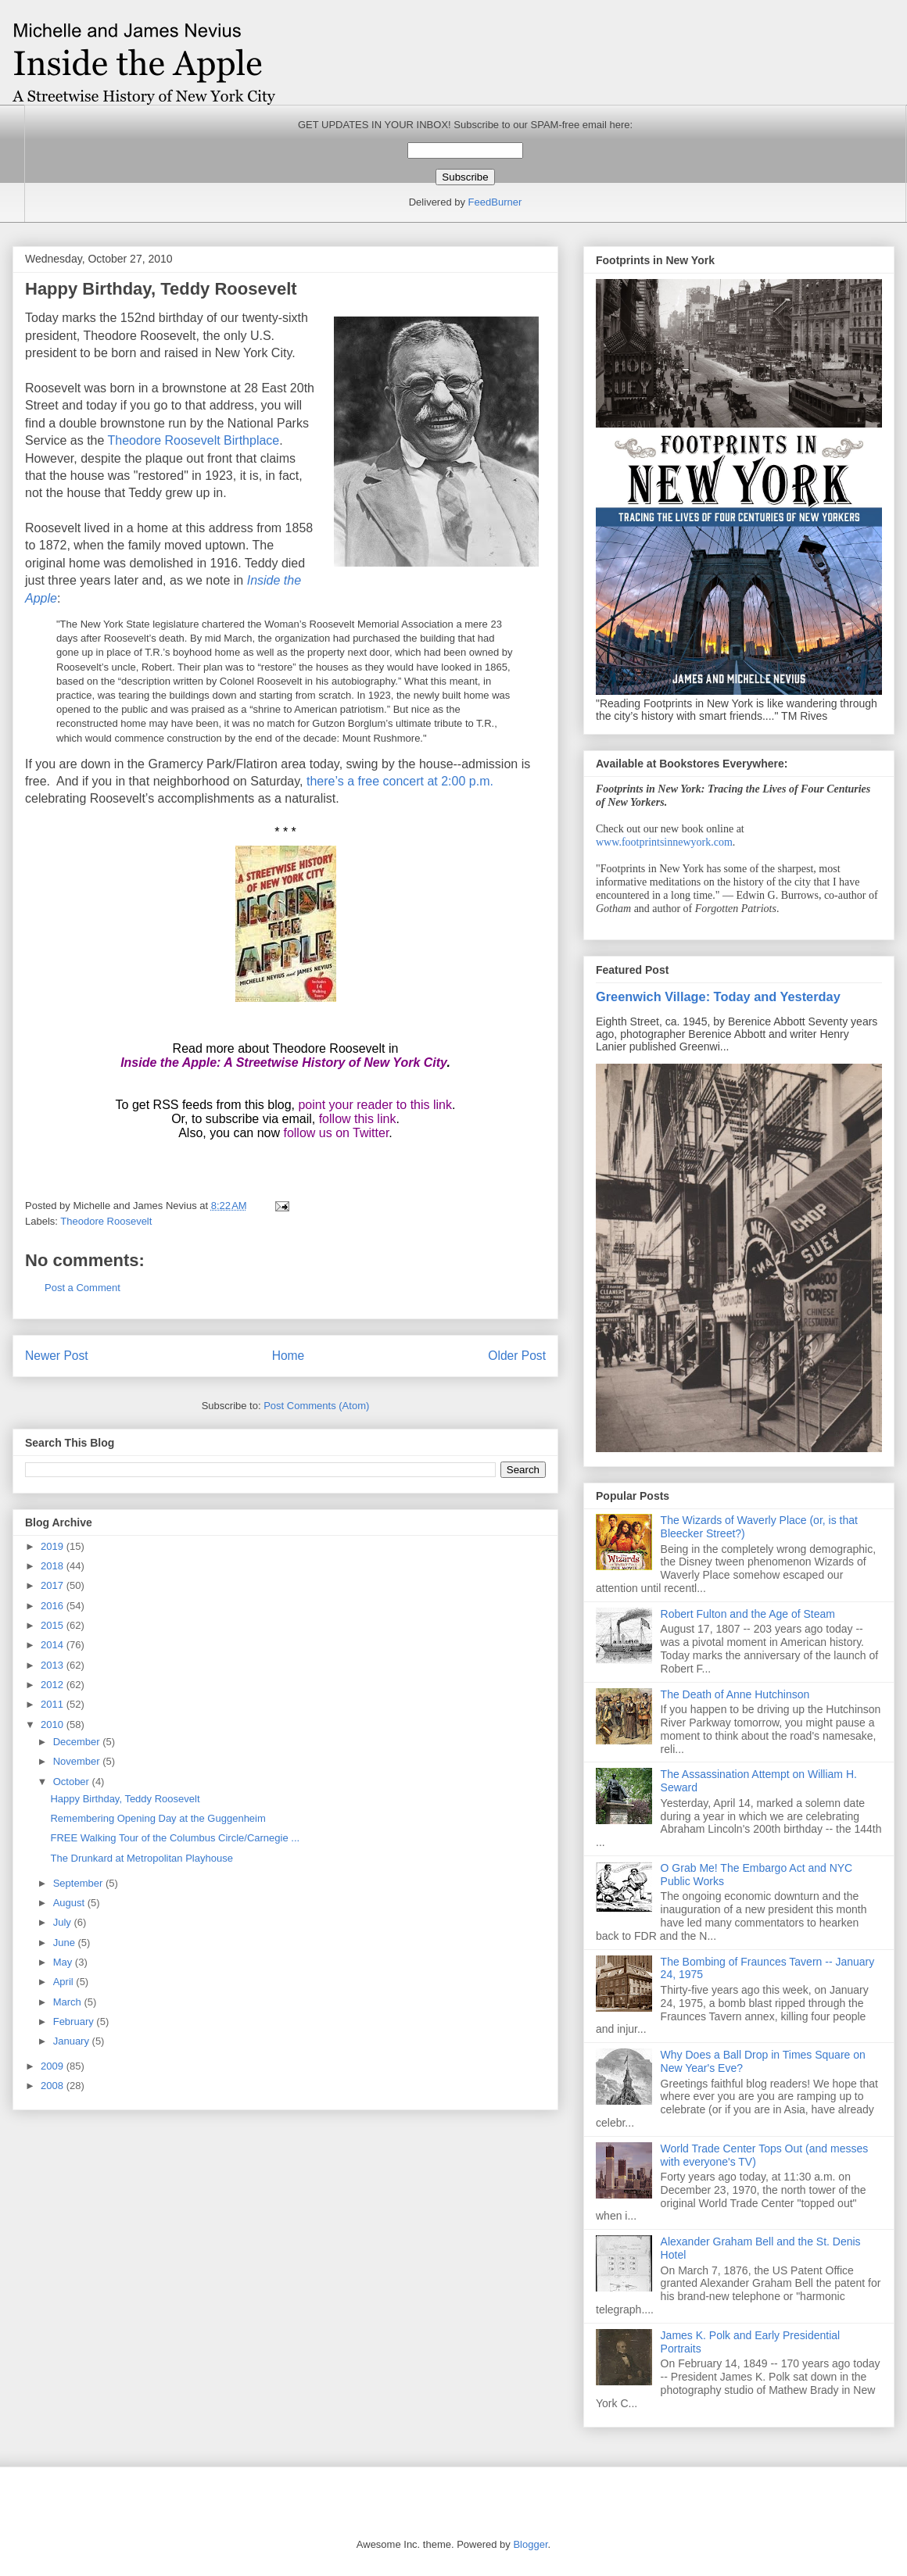 This screenshot has height=2576, width=907. What do you see at coordinates (53, 2066) in the screenshot?
I see `2009` at bounding box center [53, 2066].